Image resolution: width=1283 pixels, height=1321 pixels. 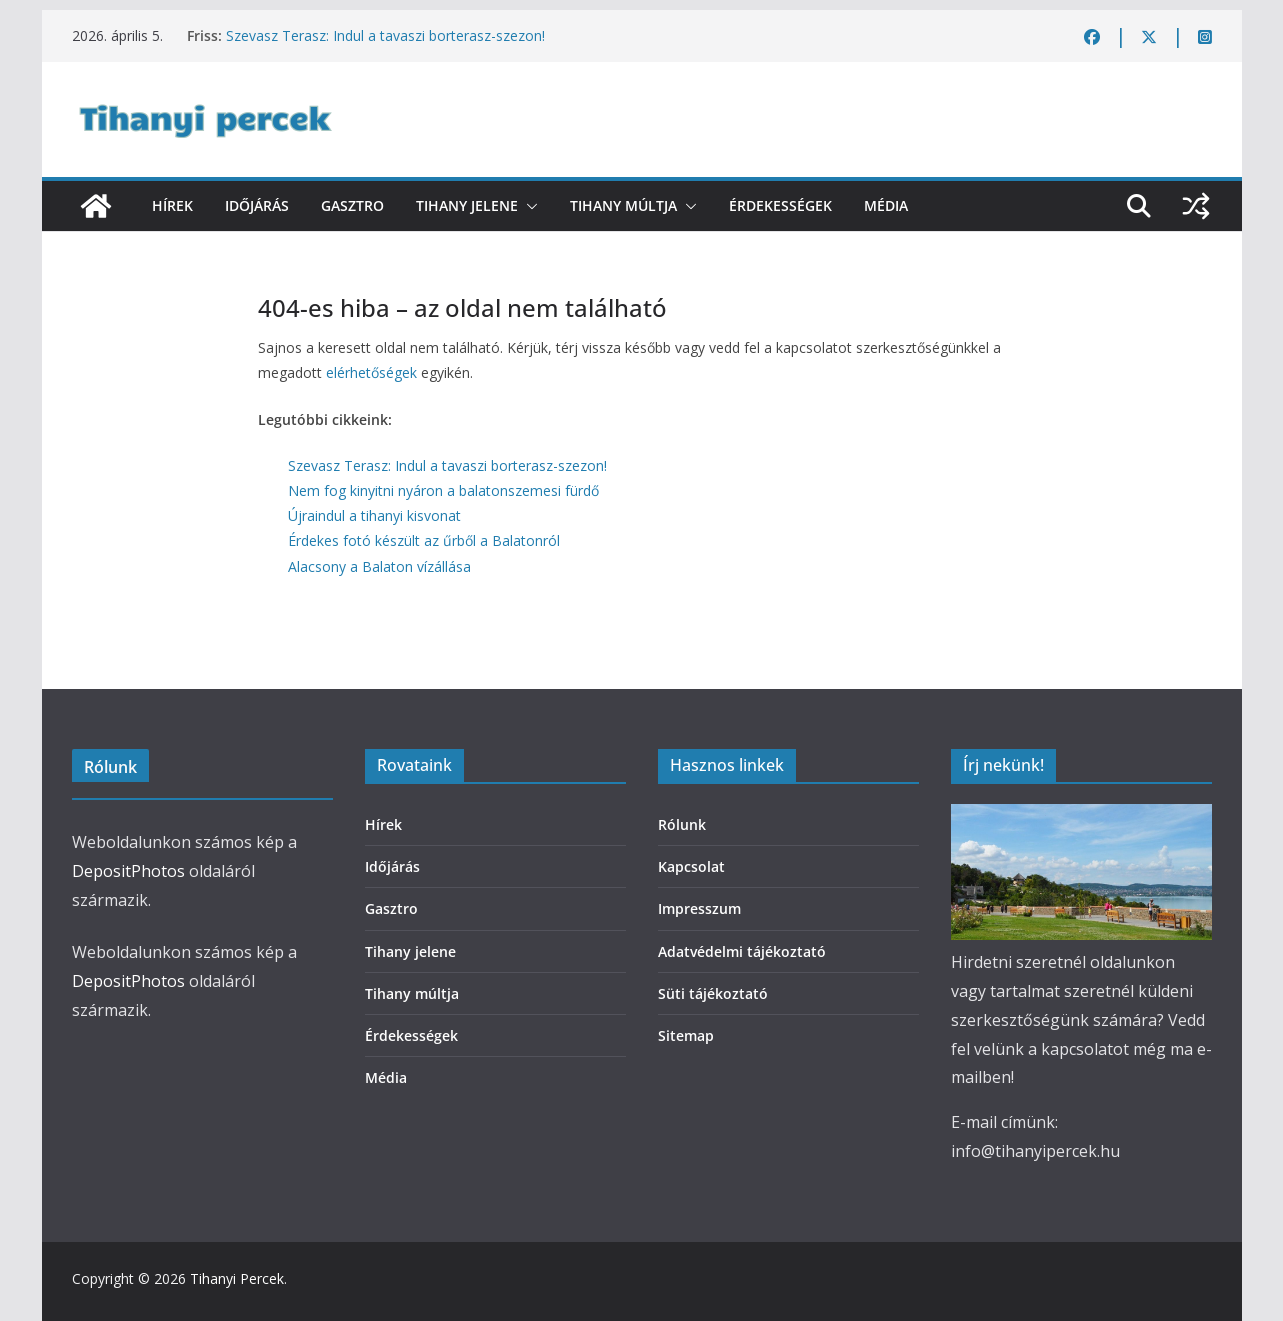 I want to click on Impresszum, so click(x=699, y=908).